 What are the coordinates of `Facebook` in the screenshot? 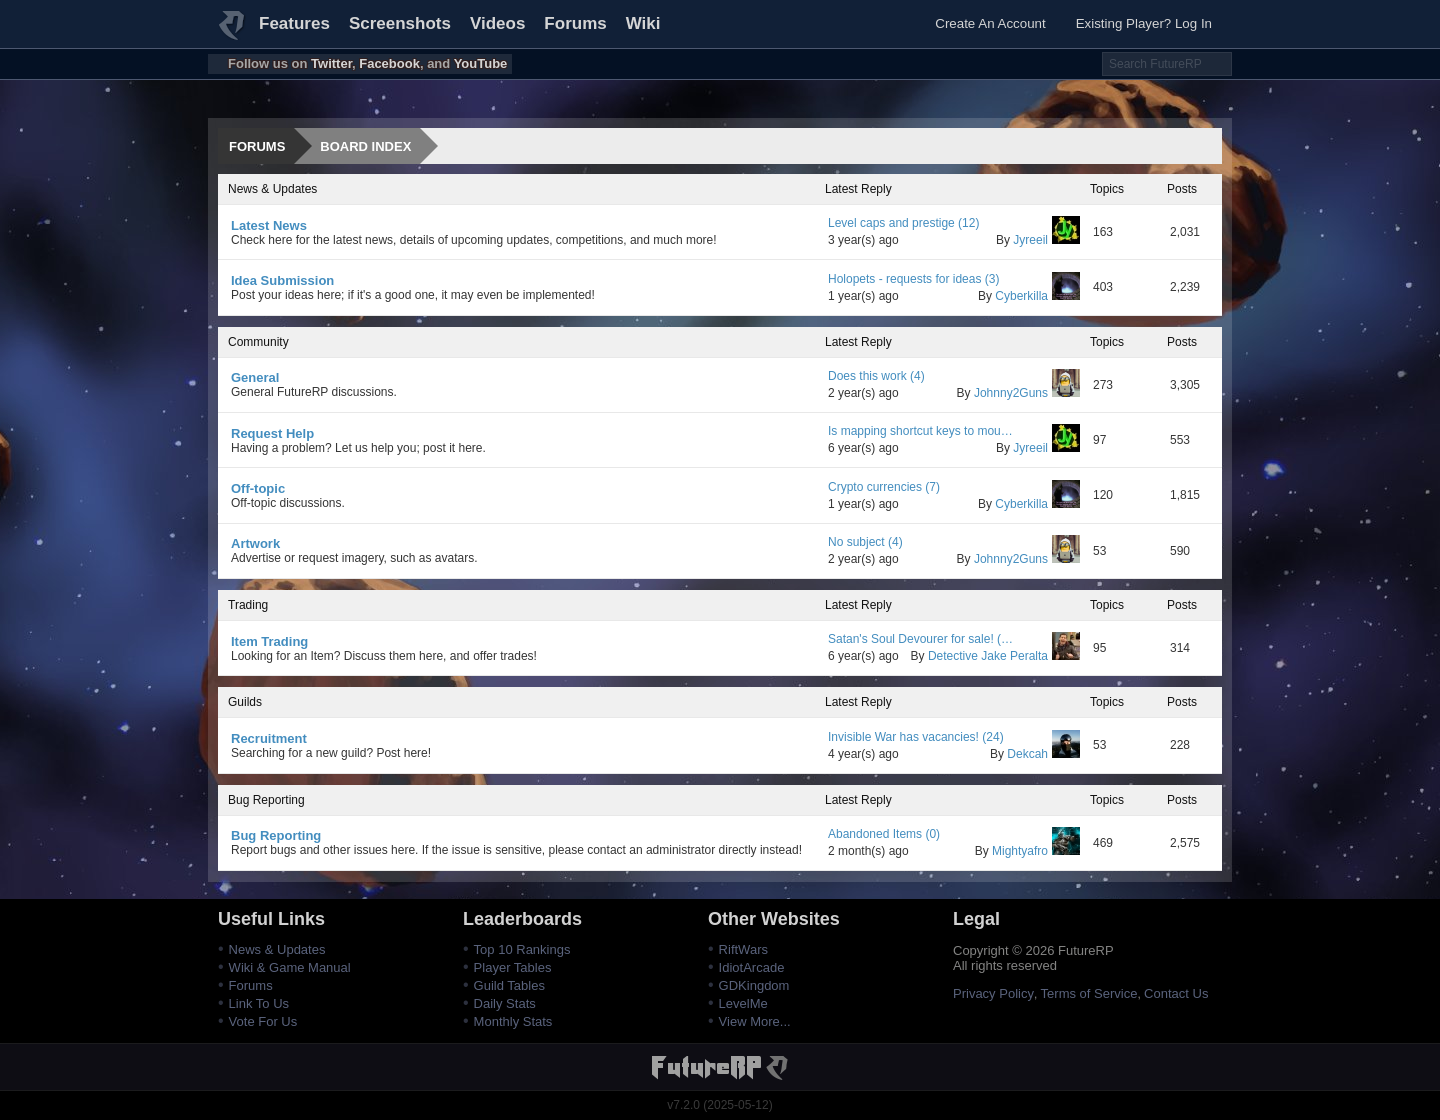 It's located at (389, 63).